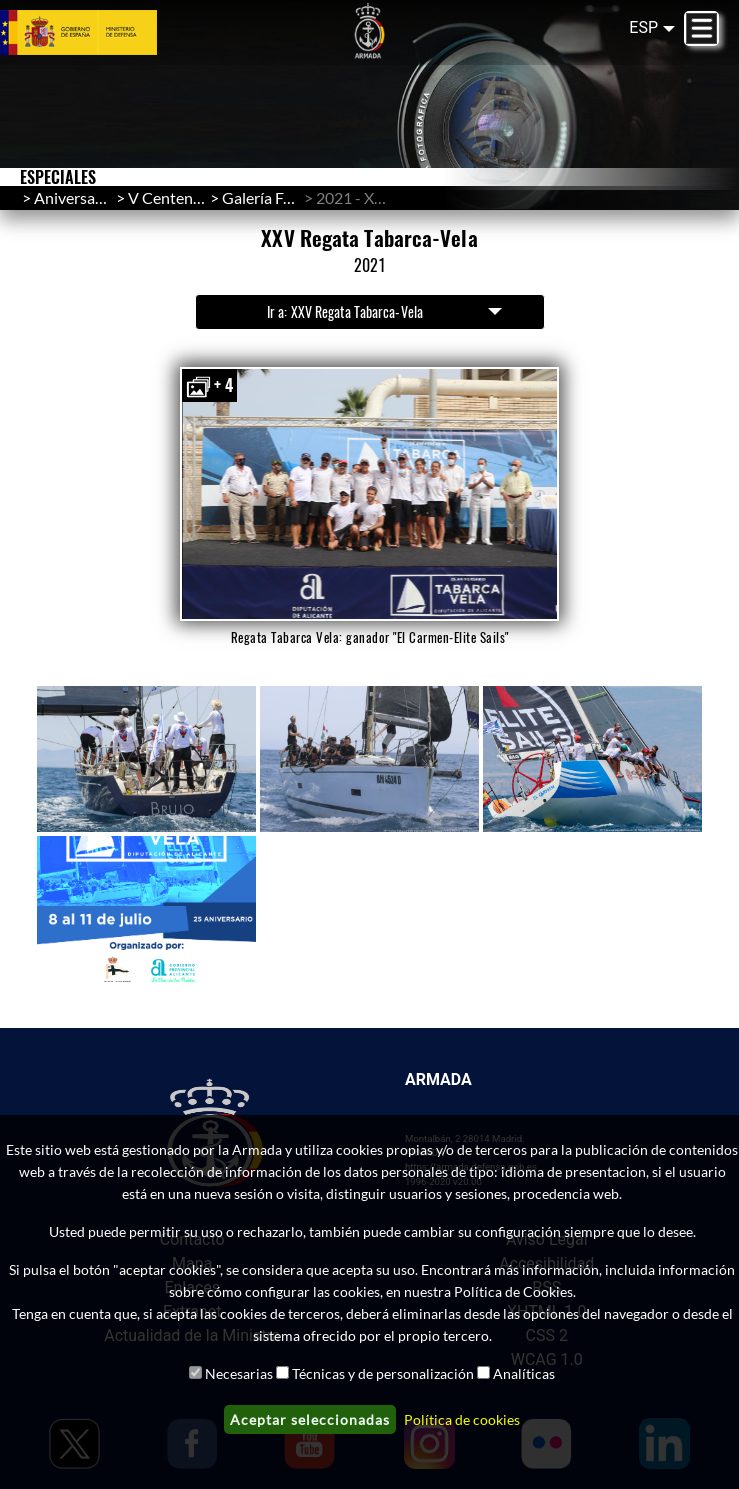  What do you see at coordinates (209, 385) in the screenshot?
I see `+ 4 [button]` at bounding box center [209, 385].